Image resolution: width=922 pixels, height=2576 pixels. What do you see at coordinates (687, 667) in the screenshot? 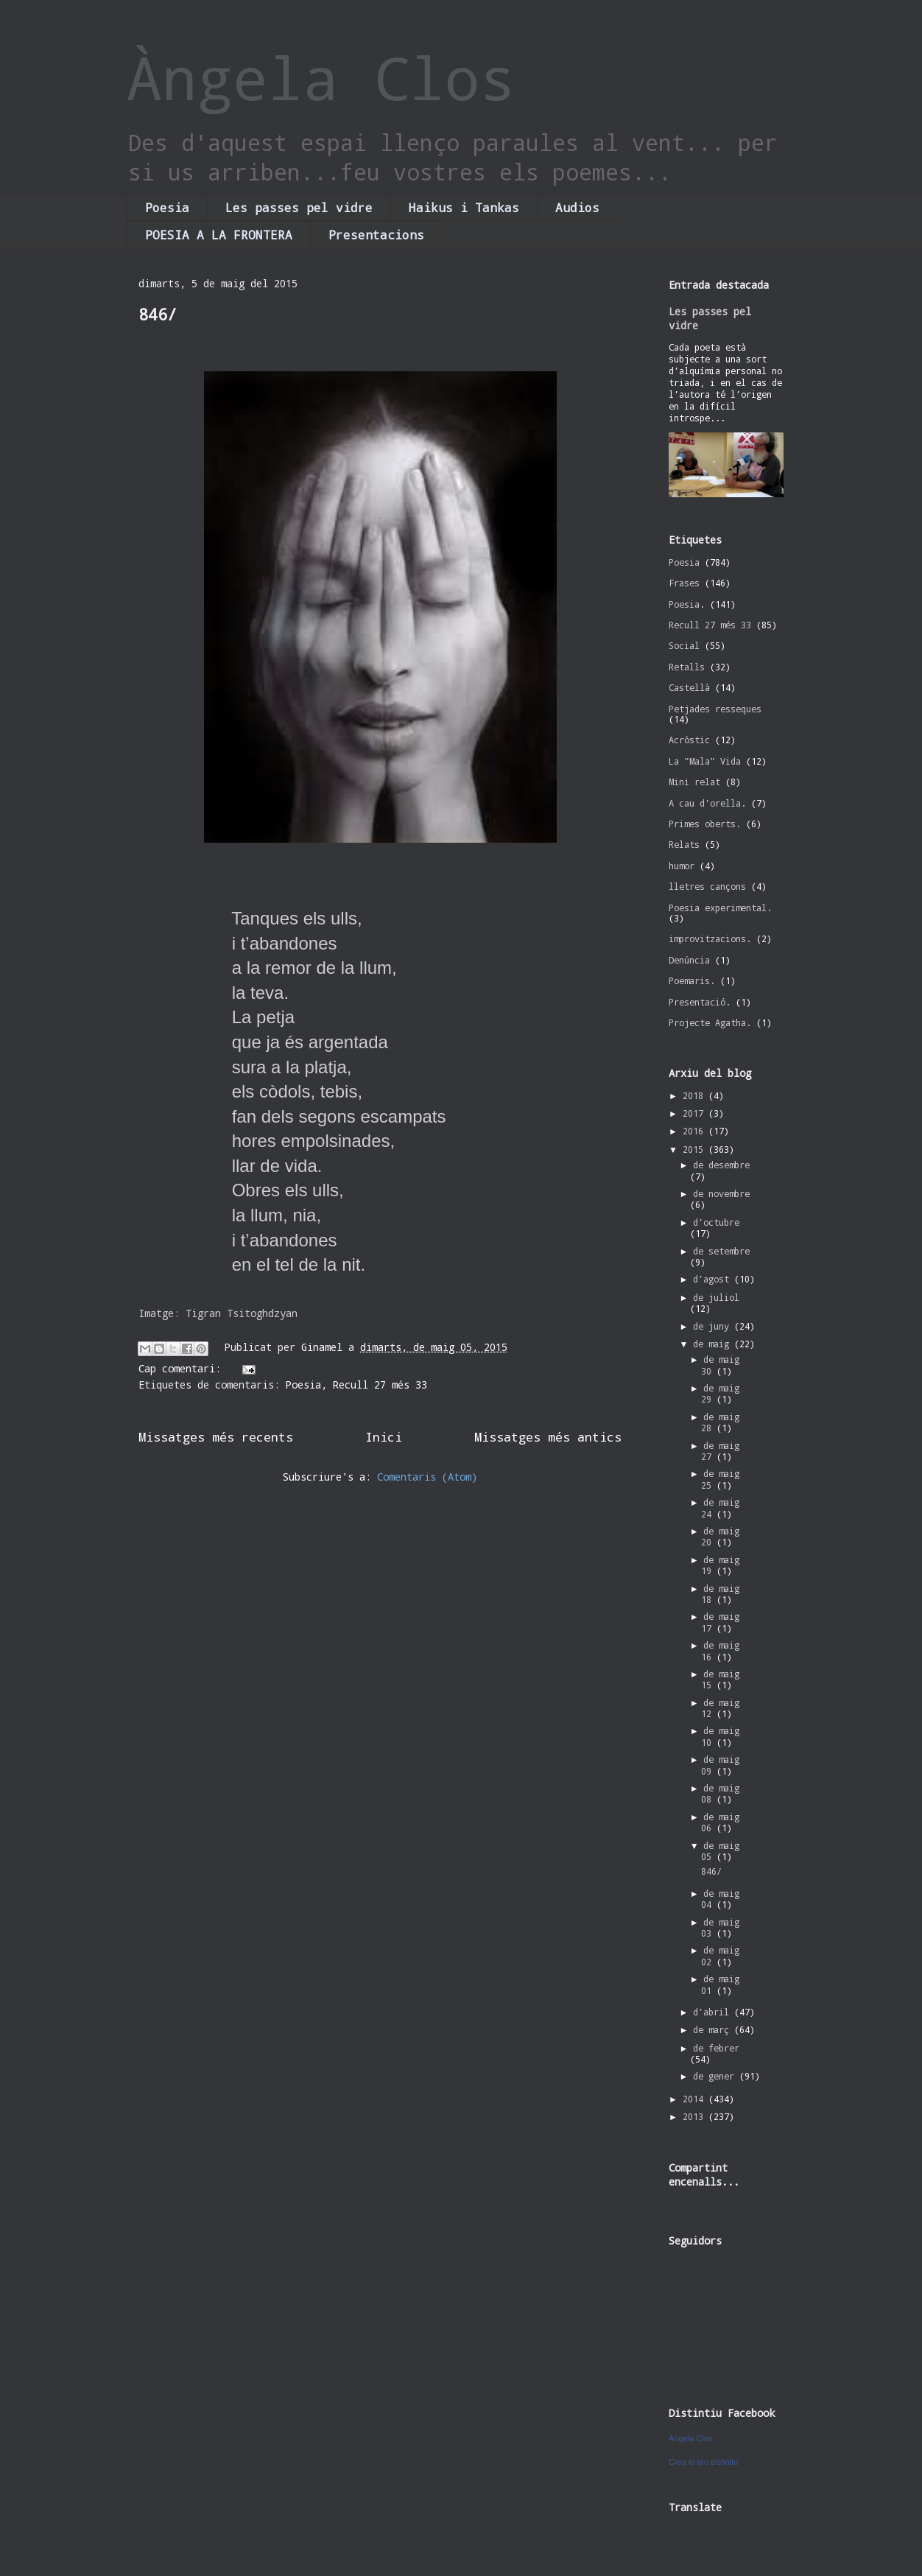
I see `Retalls` at bounding box center [687, 667].